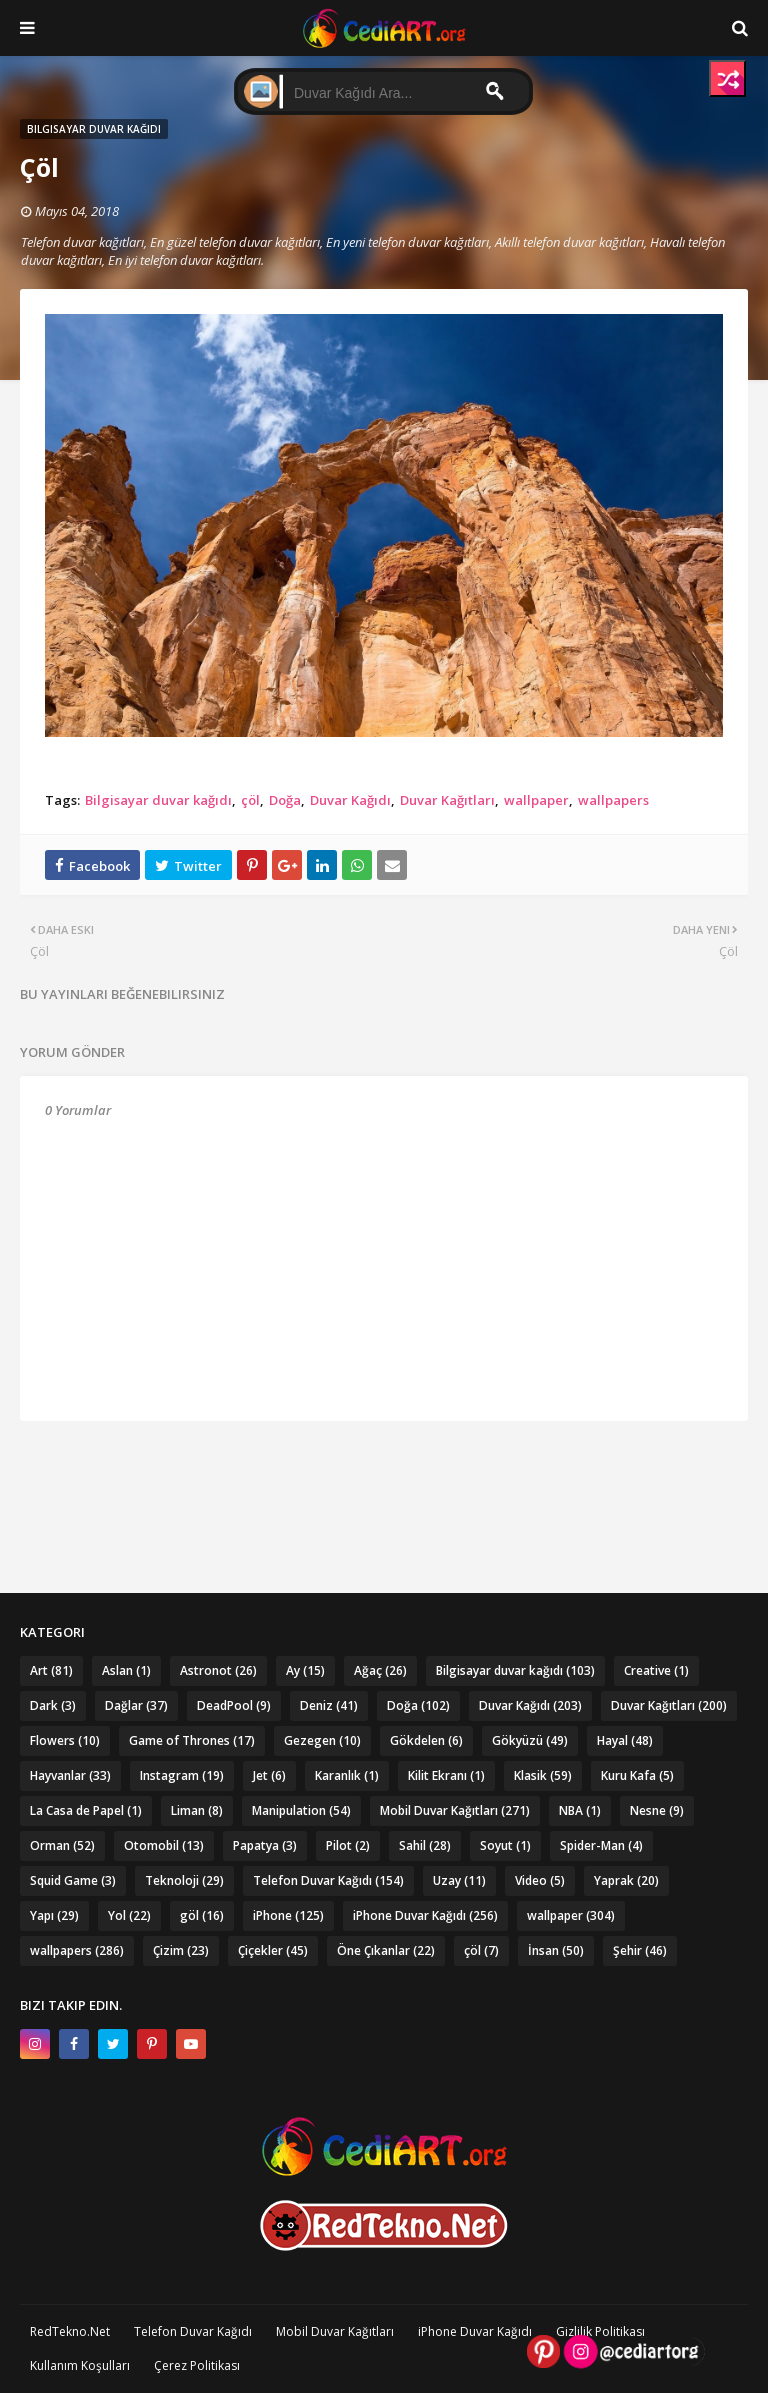 This screenshot has width=768, height=2393. What do you see at coordinates (640, 1950) in the screenshot?
I see `Şehir` at bounding box center [640, 1950].